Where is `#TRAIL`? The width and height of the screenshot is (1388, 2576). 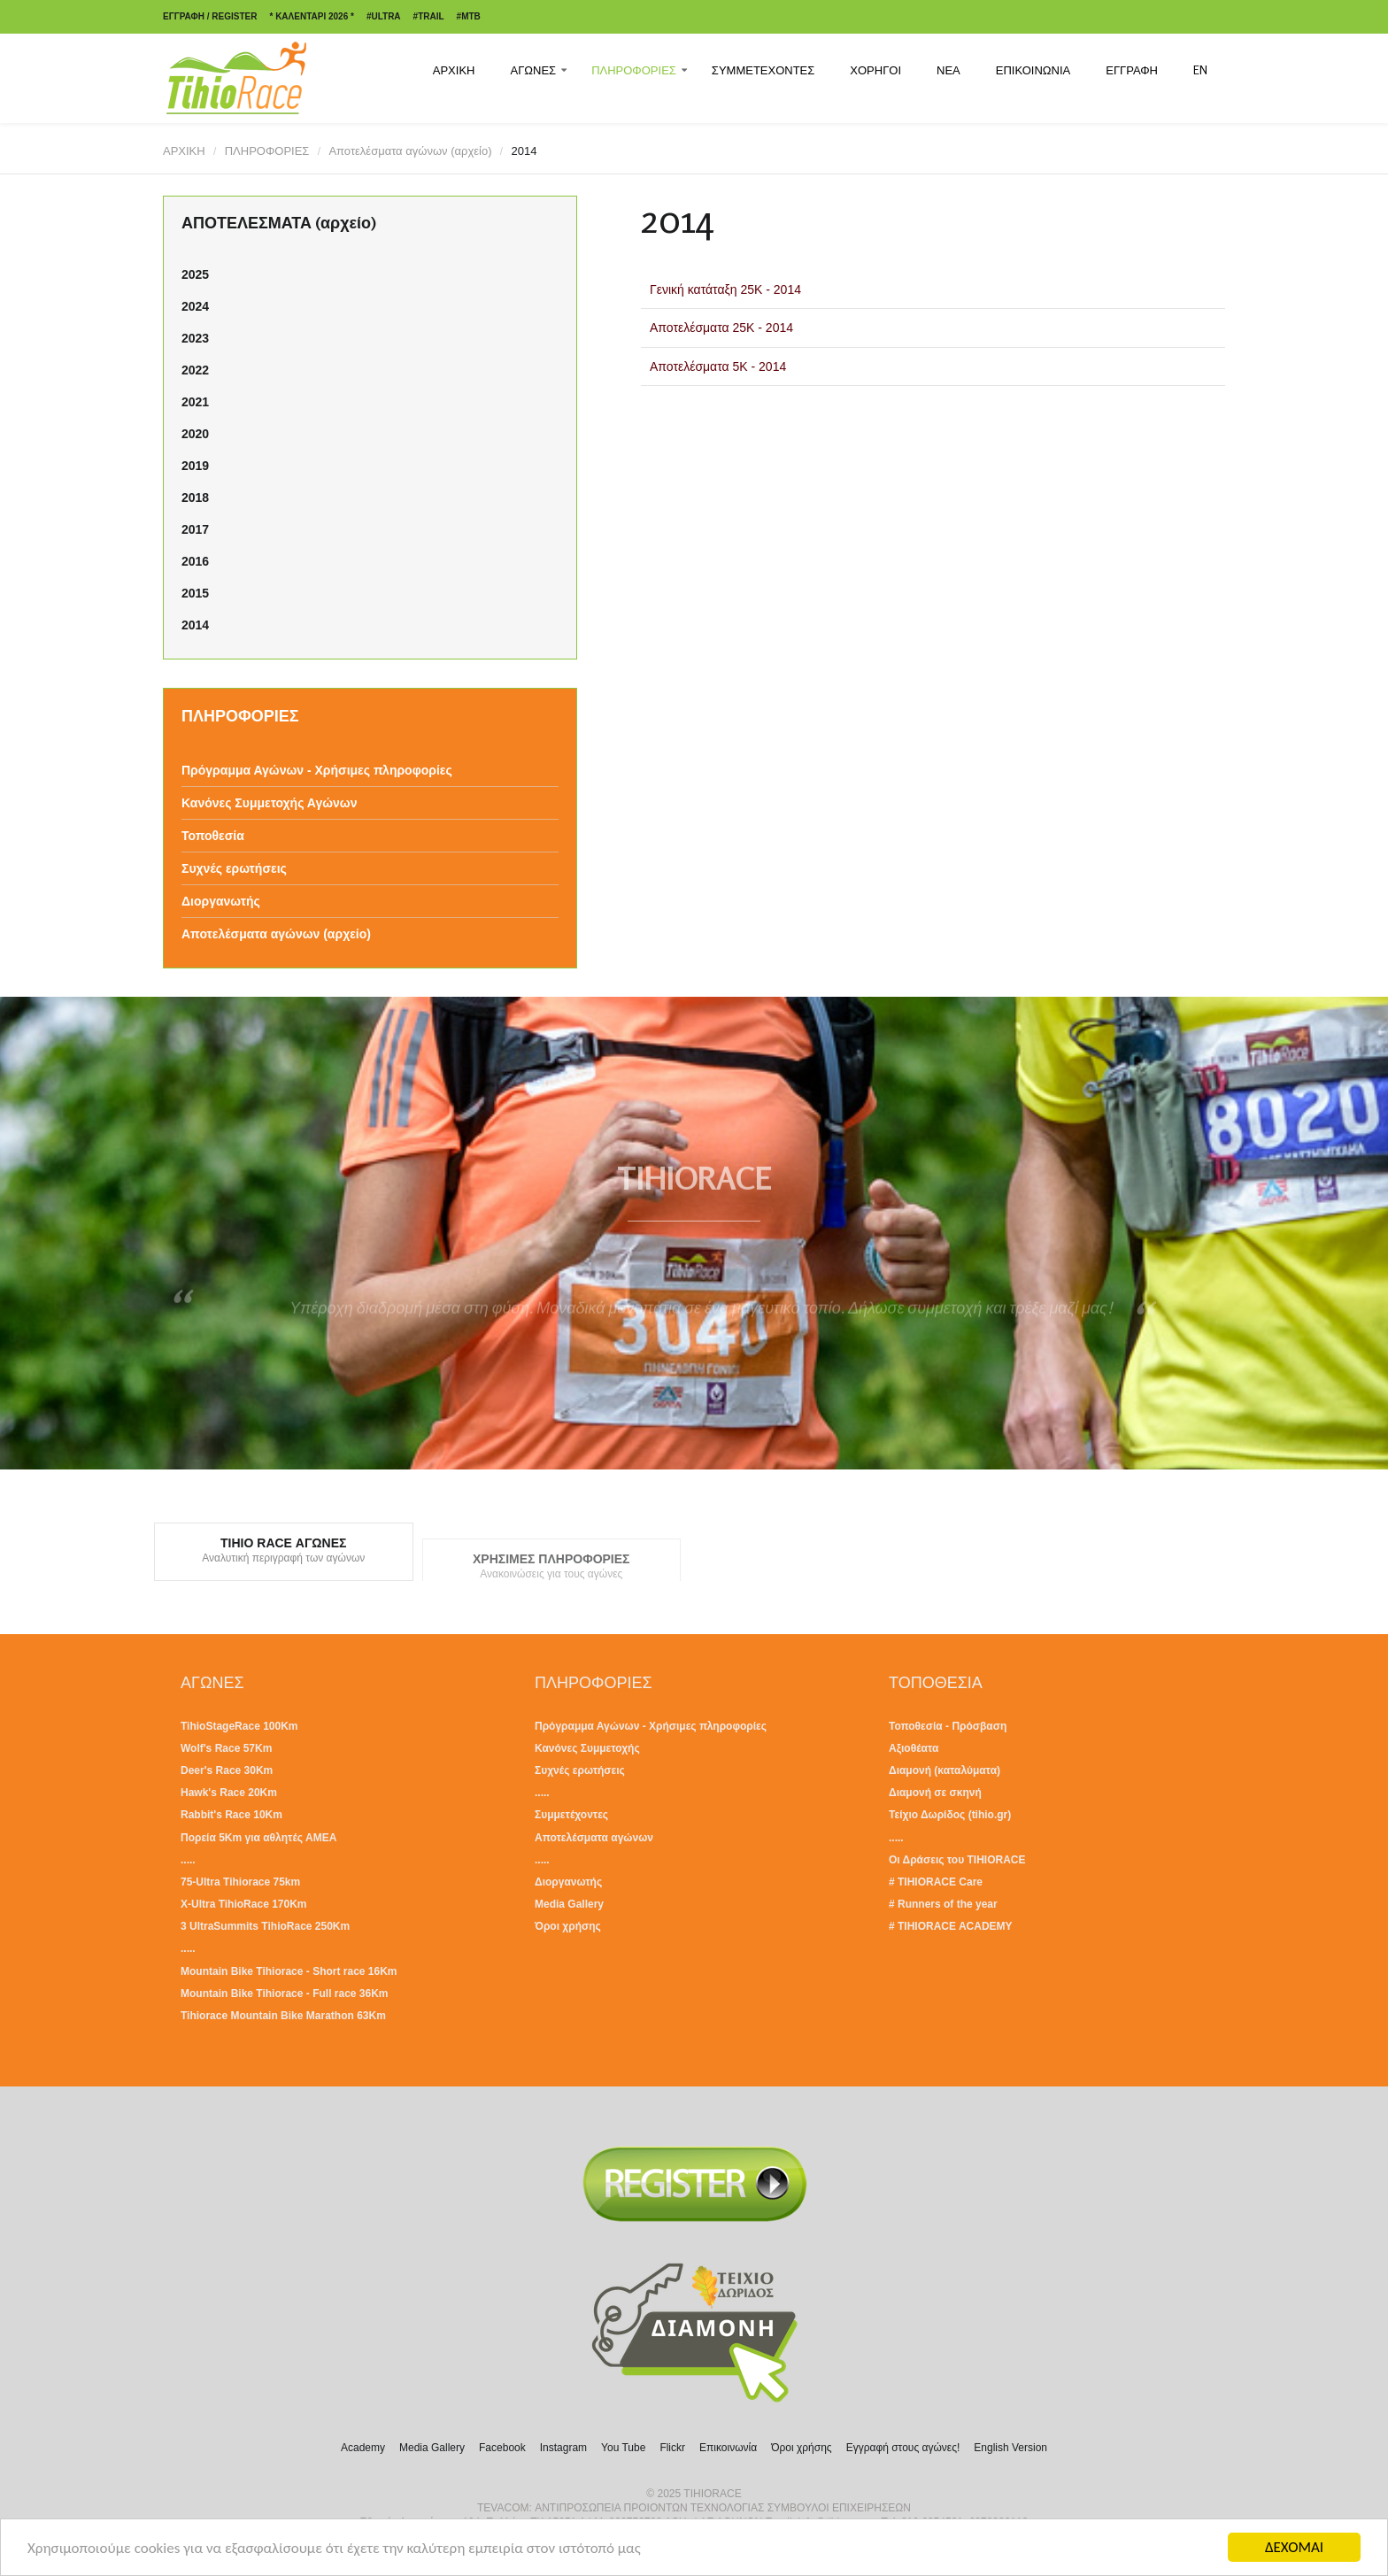 #TRAIL is located at coordinates (428, 16).